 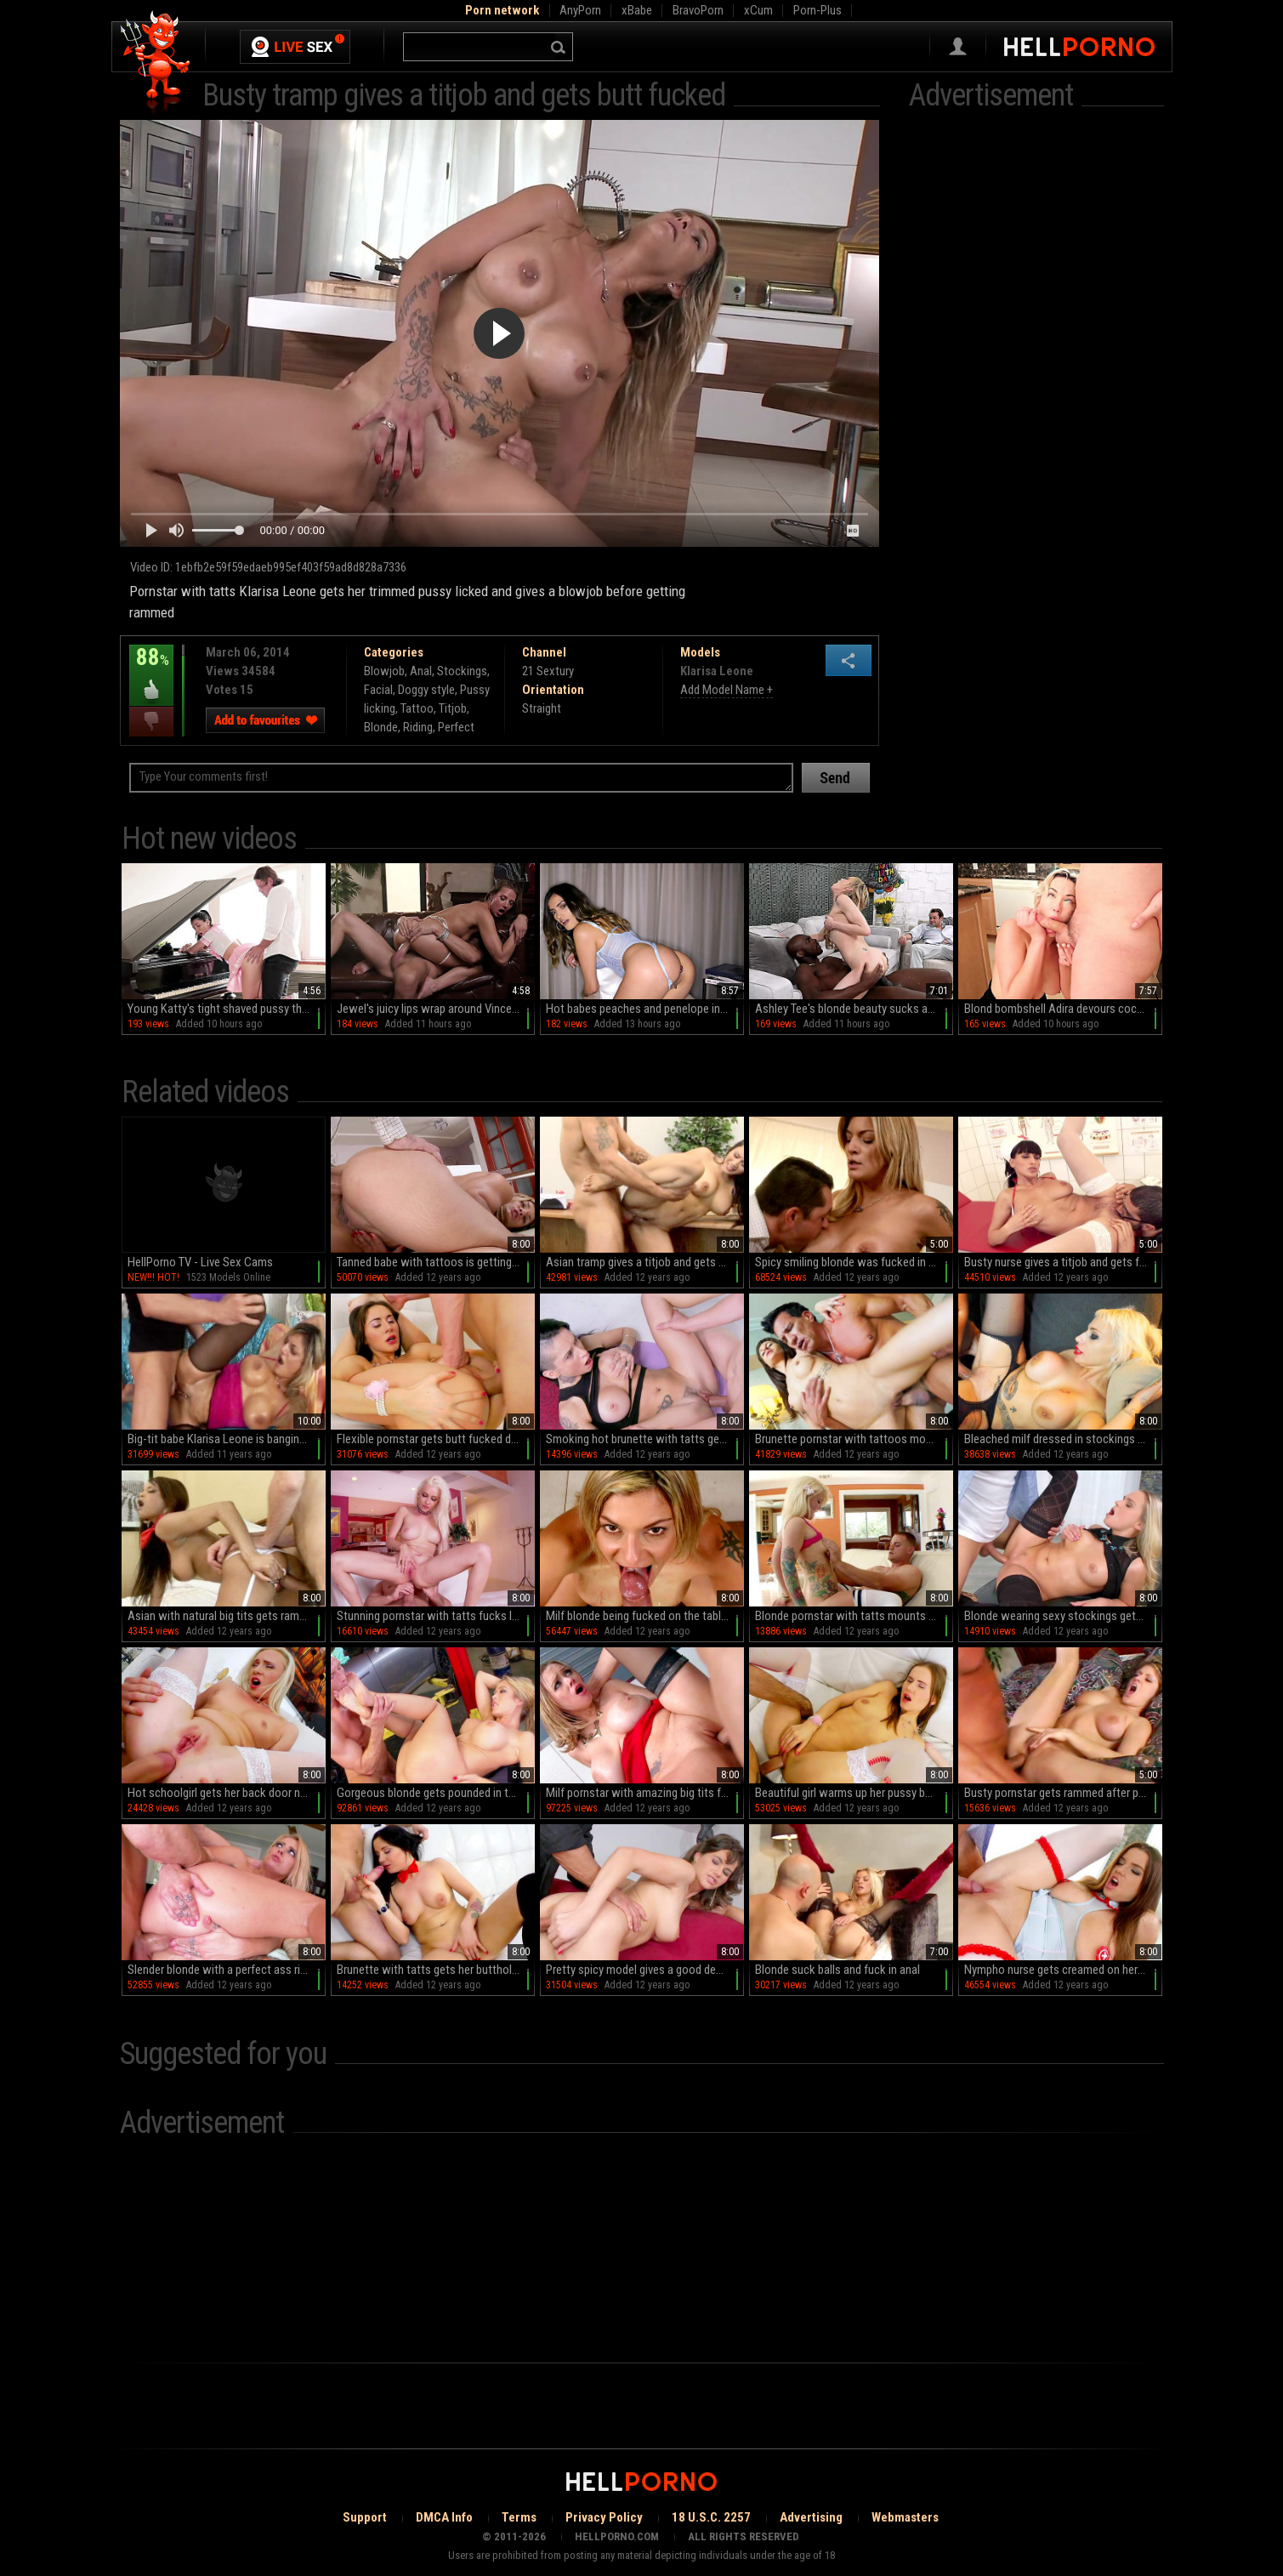 I want to click on Busty nurse gives a titjob and gets fucked doggy style, so click(x=1063, y=1262).